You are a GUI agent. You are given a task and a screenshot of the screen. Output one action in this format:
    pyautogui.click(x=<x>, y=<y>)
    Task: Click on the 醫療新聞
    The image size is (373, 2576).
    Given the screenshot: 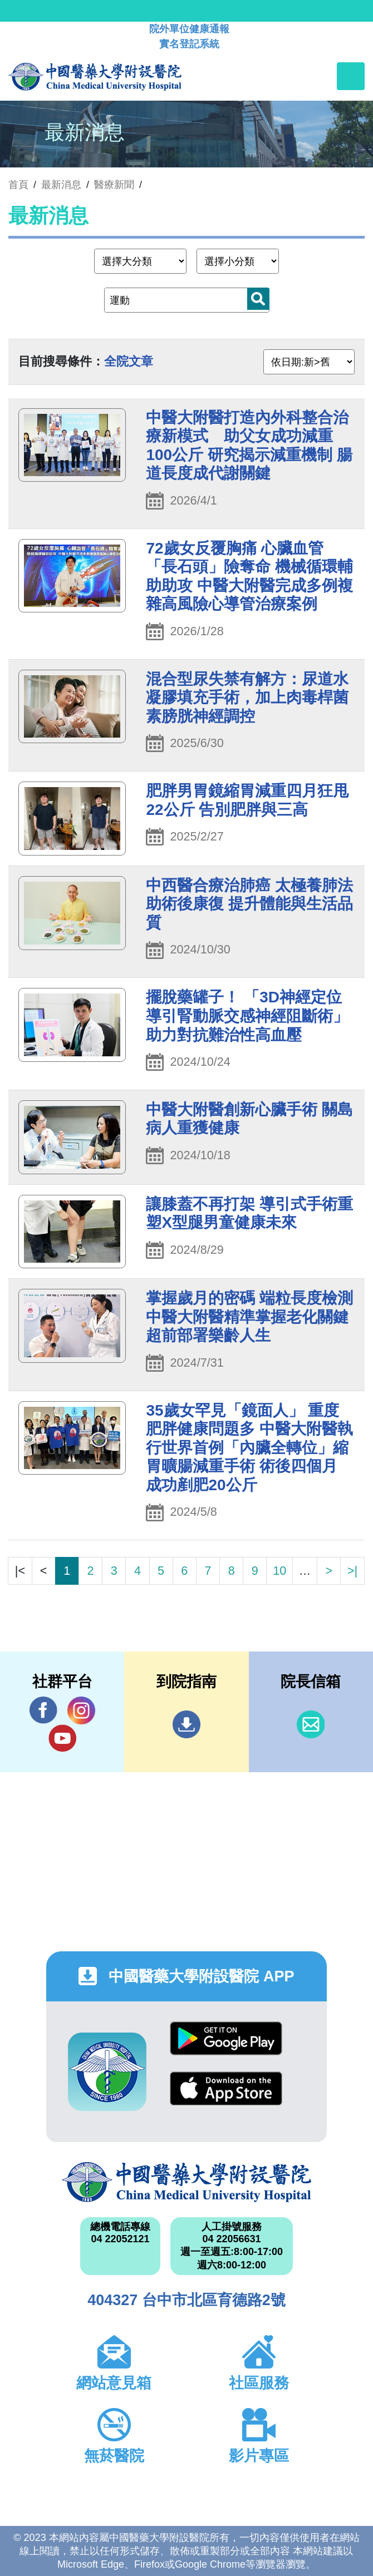 What is the action you would take?
    pyautogui.click(x=114, y=184)
    